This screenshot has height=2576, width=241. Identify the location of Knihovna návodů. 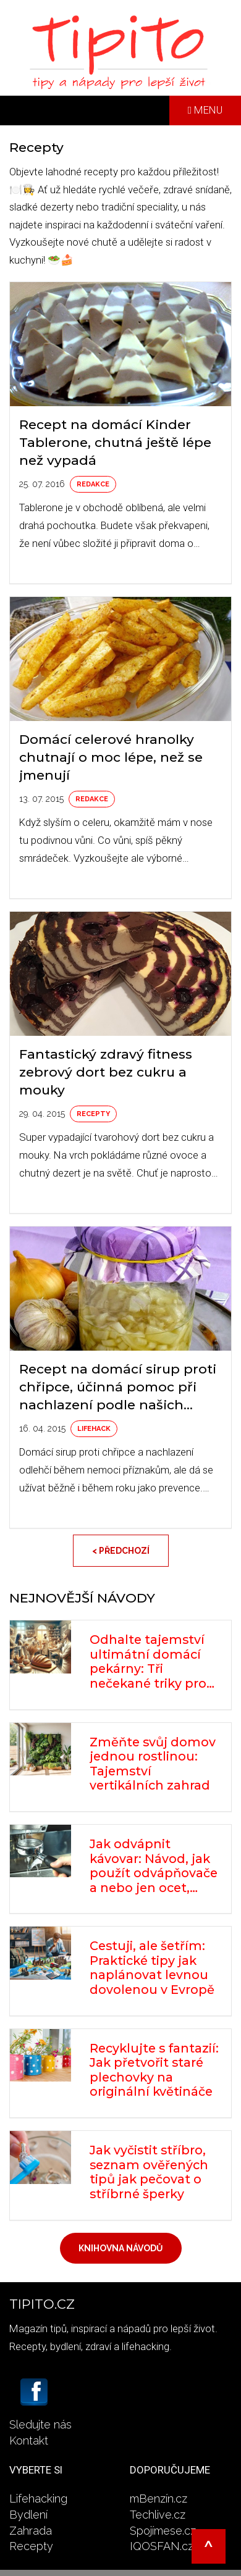
(120, 2248).